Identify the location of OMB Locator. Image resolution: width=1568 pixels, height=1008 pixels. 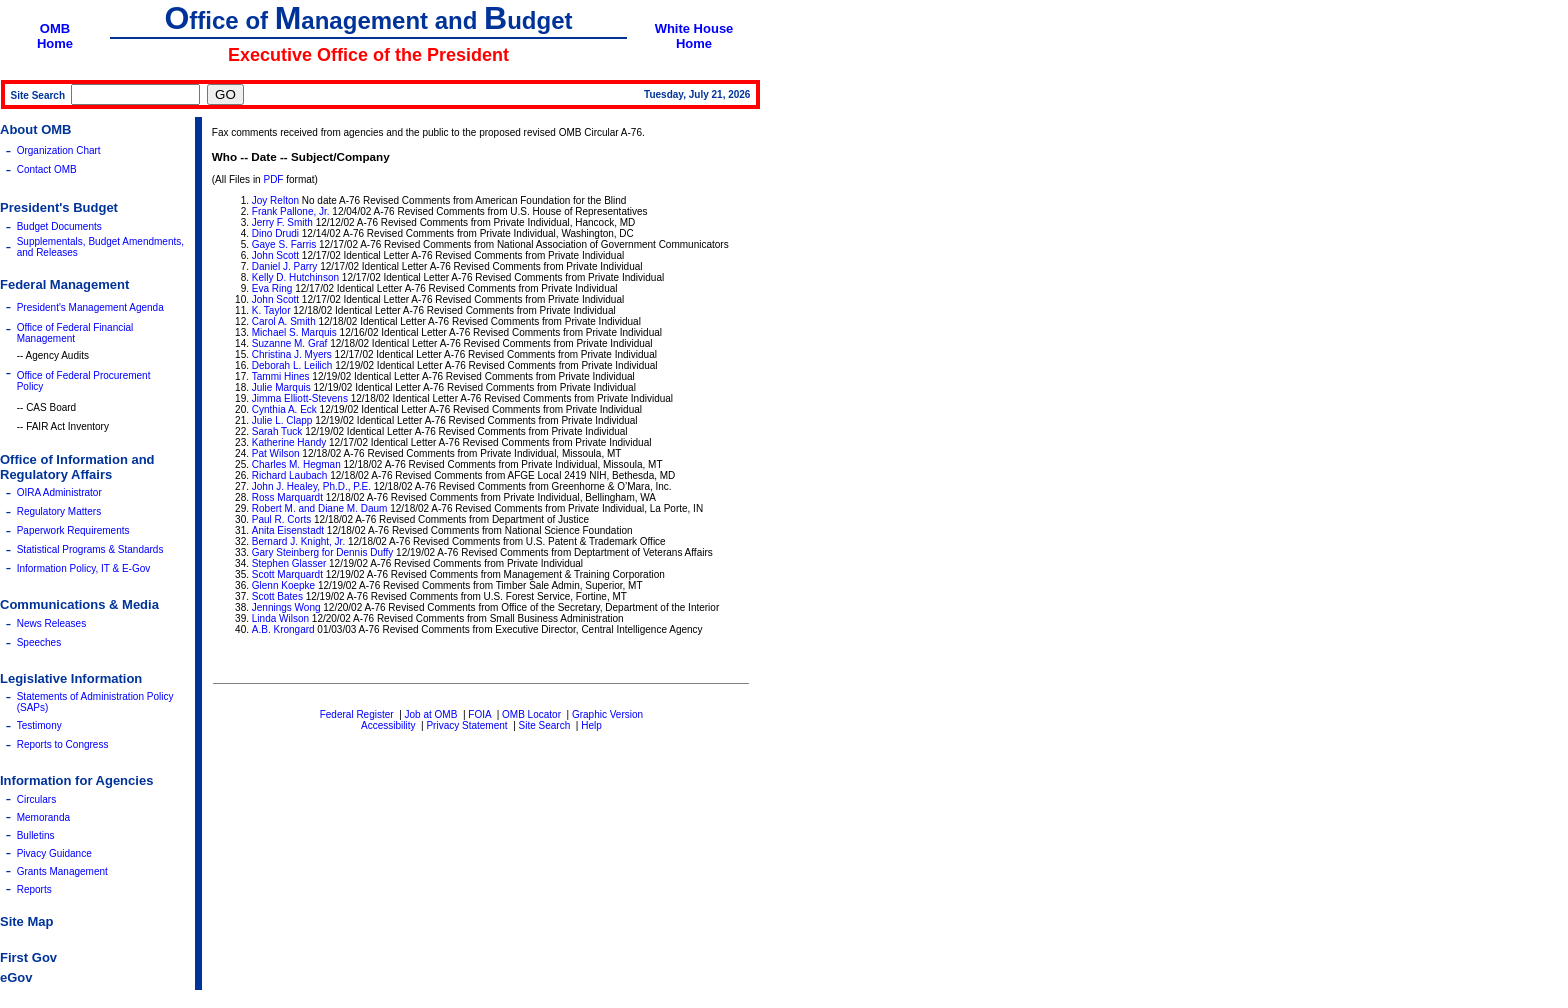
(531, 714).